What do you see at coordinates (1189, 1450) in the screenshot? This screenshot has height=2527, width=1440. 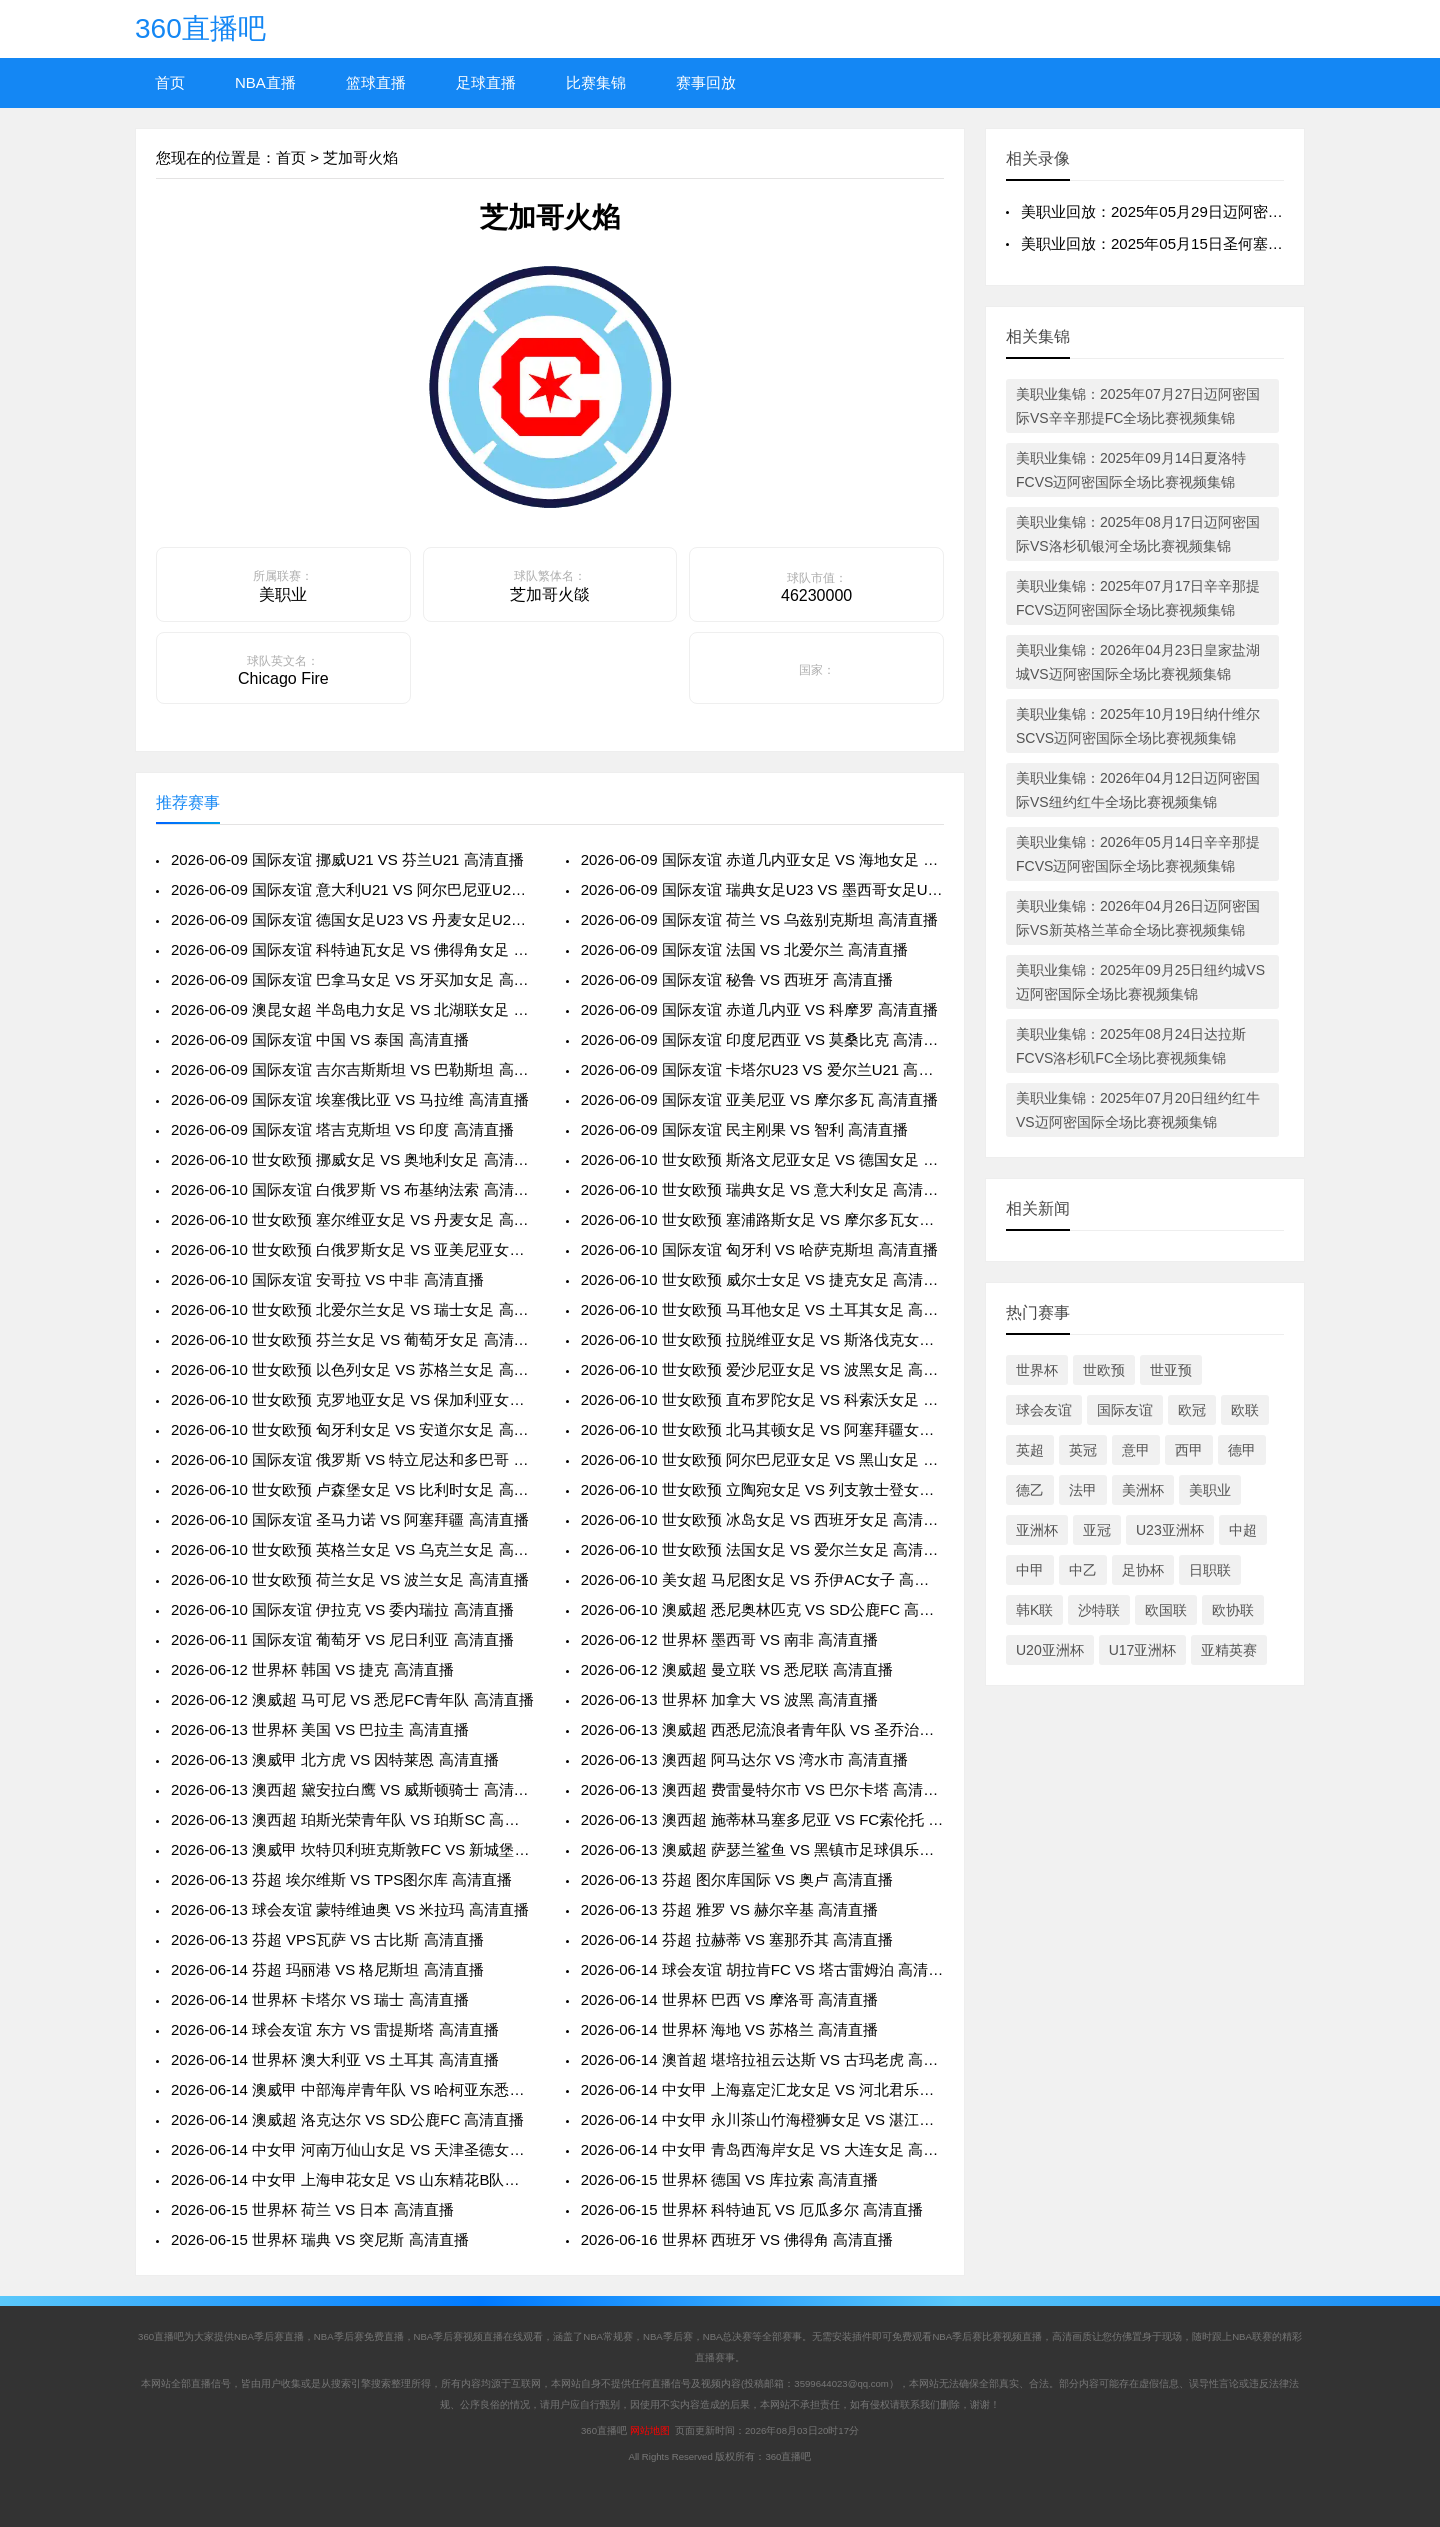 I see `西甲` at bounding box center [1189, 1450].